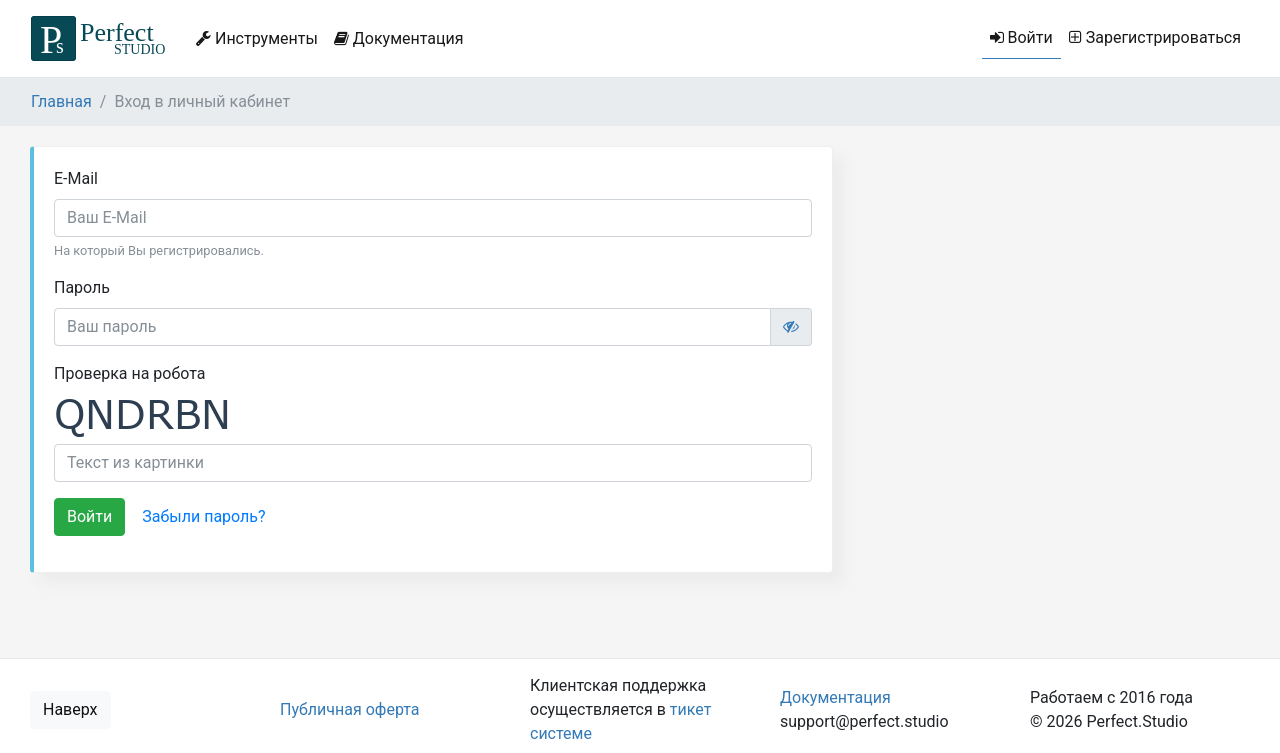 Image resolution: width=1280 pixels, height=753 pixels. I want to click on Документация, so click(399, 38).